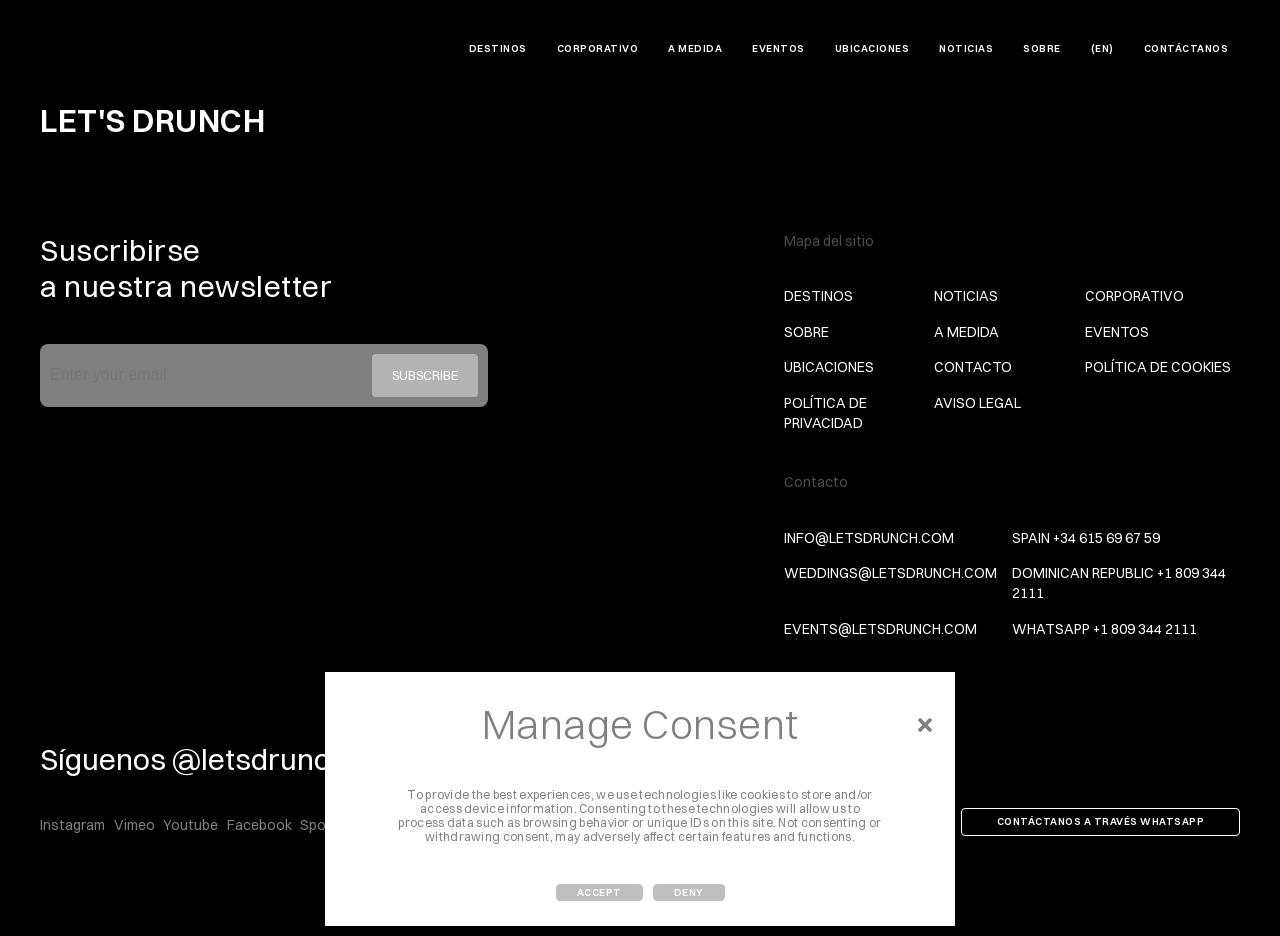 Image resolution: width=1280 pixels, height=936 pixels. Describe the element at coordinates (890, 573) in the screenshot. I see `weddings@letsdrunch.com` at that location.